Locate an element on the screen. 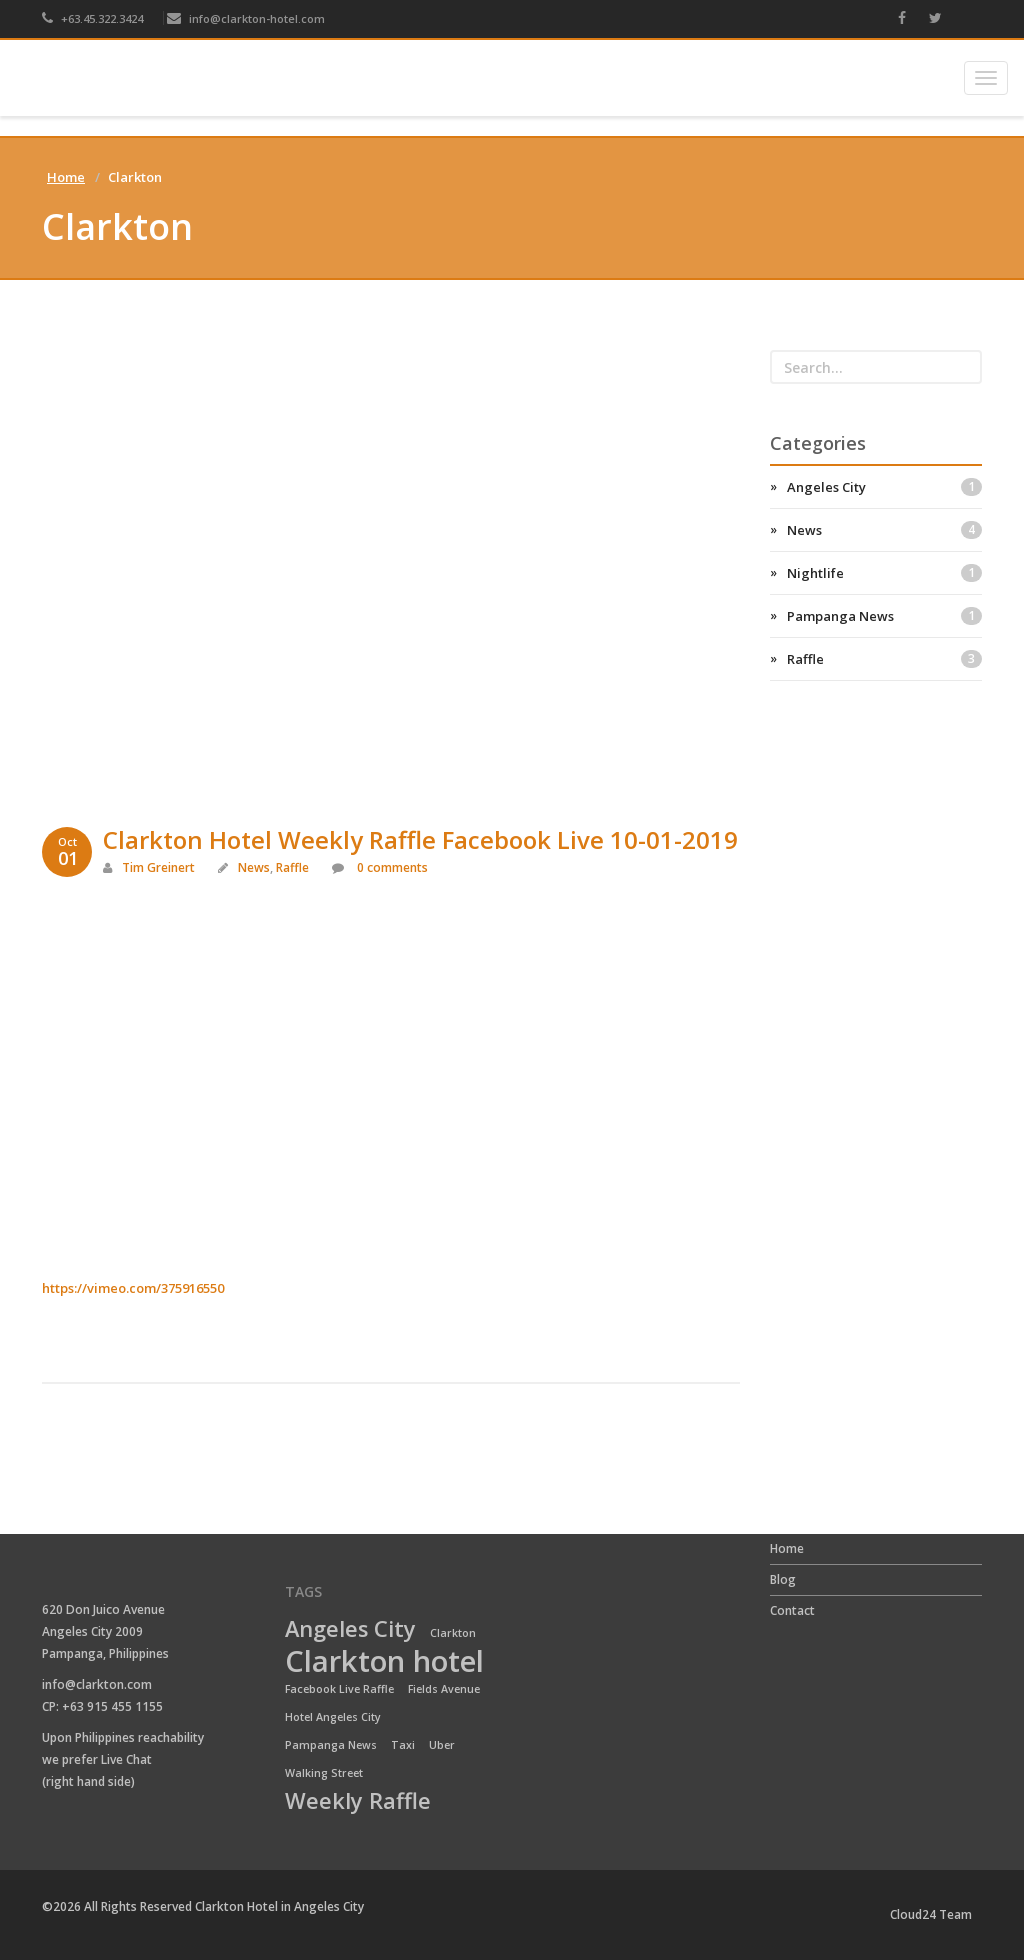 This screenshot has height=1960, width=1024. Walking Street [Walking Street (1 item)] is located at coordinates (324, 1773).